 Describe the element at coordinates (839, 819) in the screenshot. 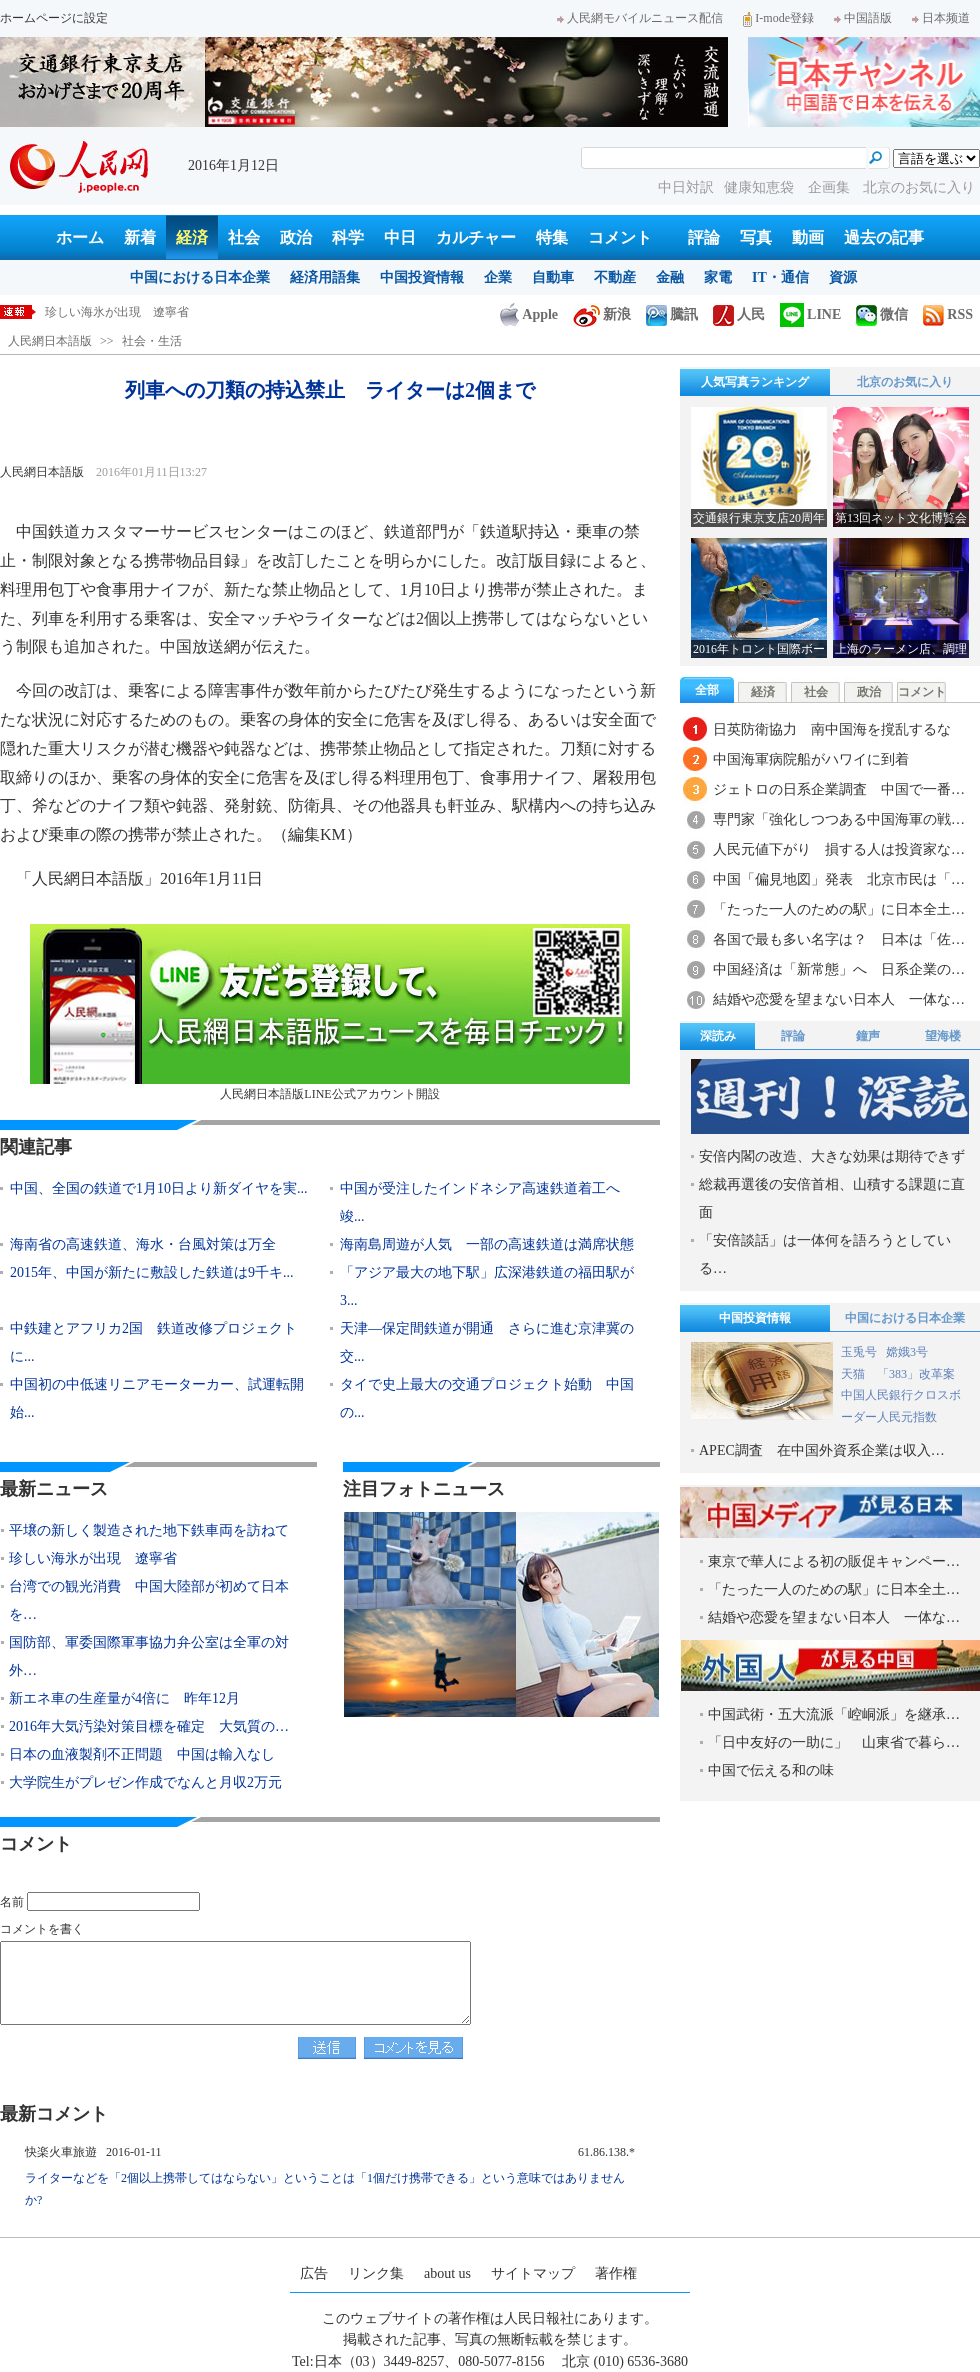

I see `専門家「強化しつつある中国海軍の戦…` at that location.